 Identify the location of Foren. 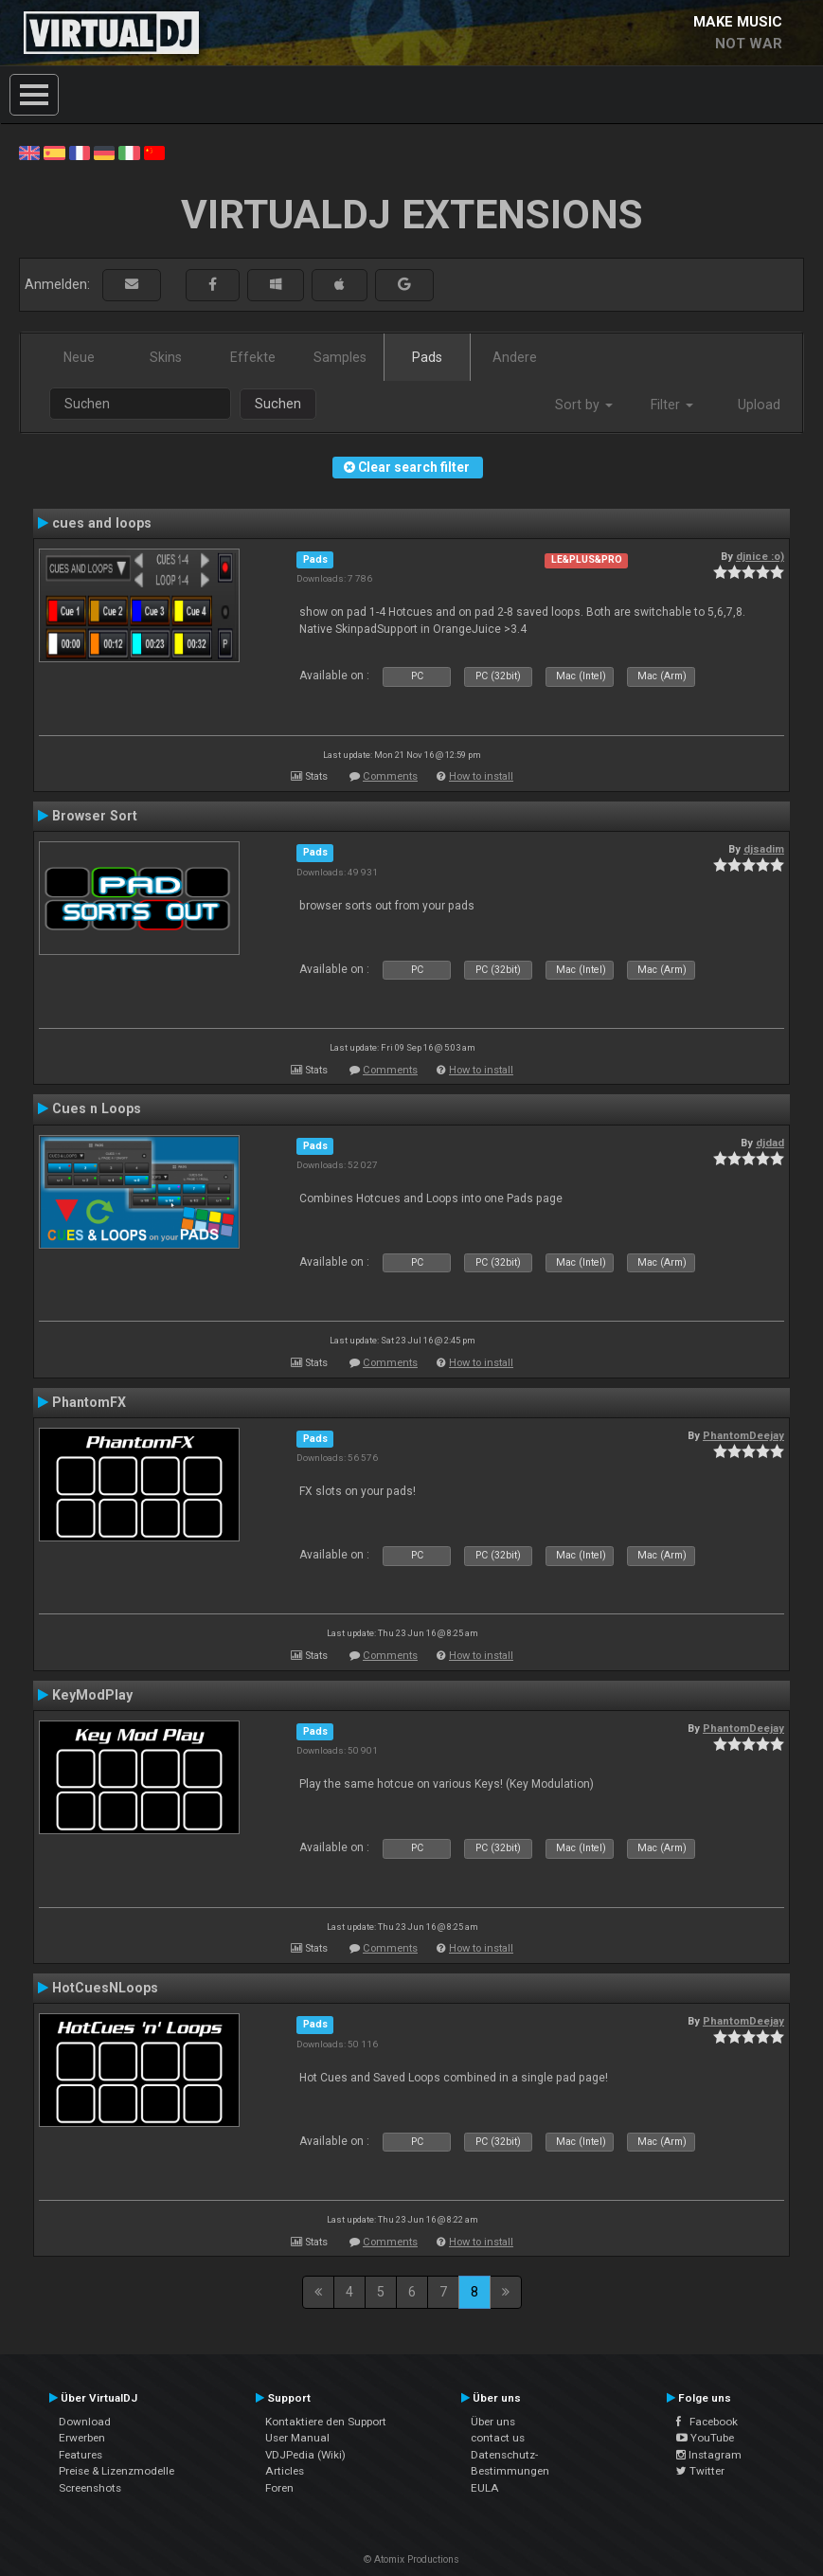
(279, 2488).